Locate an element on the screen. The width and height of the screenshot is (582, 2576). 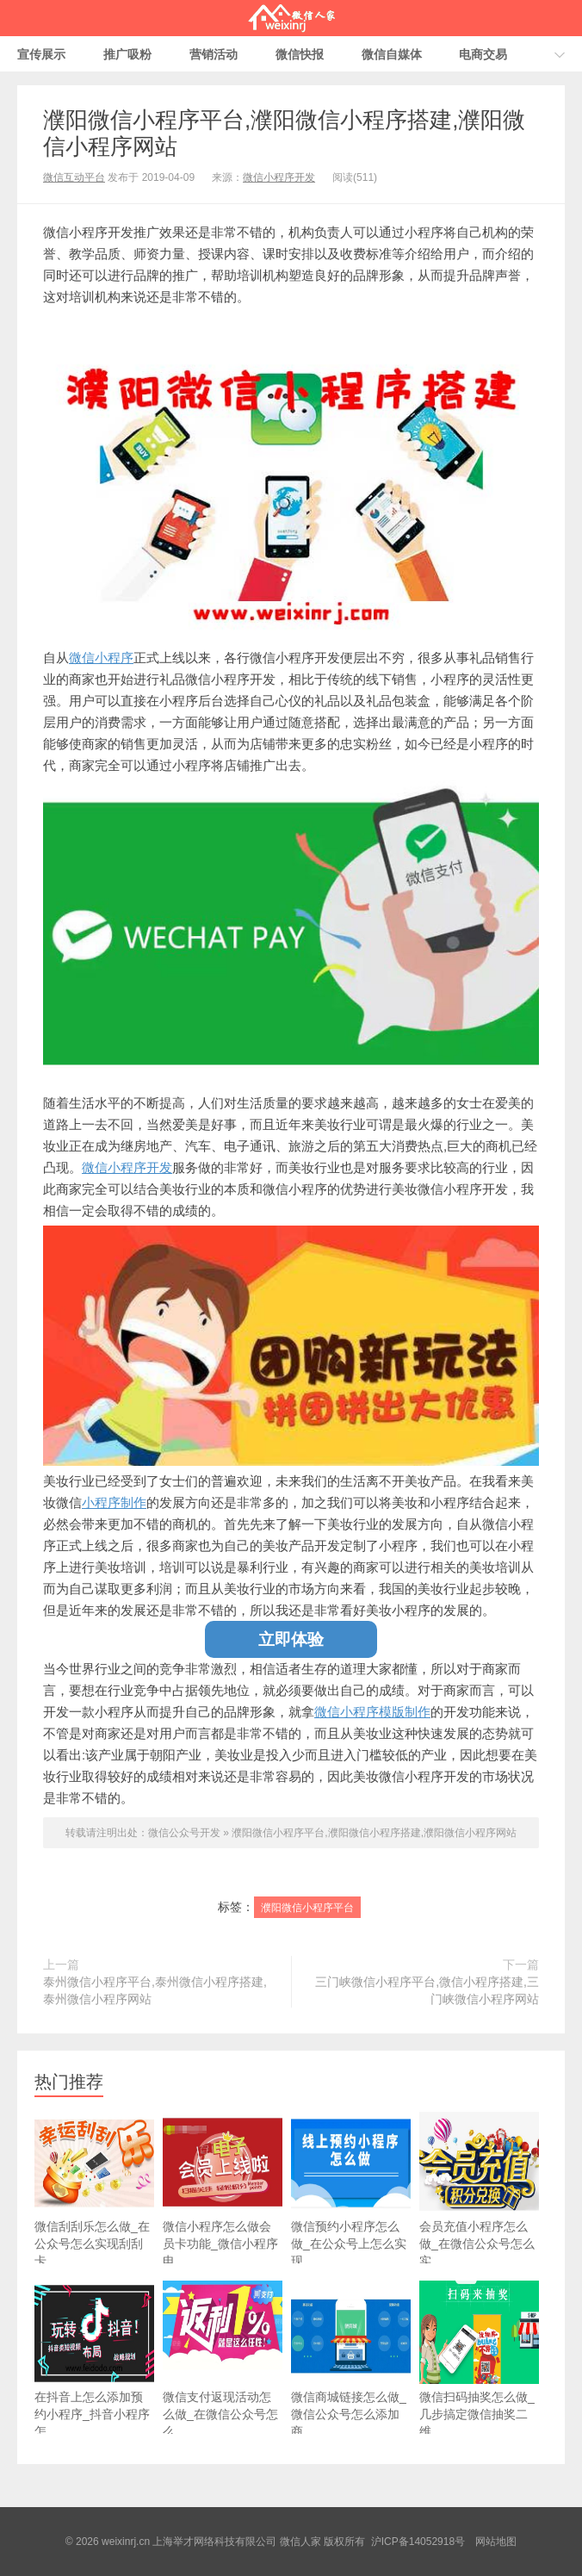
微信小程序怎么做会员卡功能_微信小程序电 is located at coordinates (222, 2189).